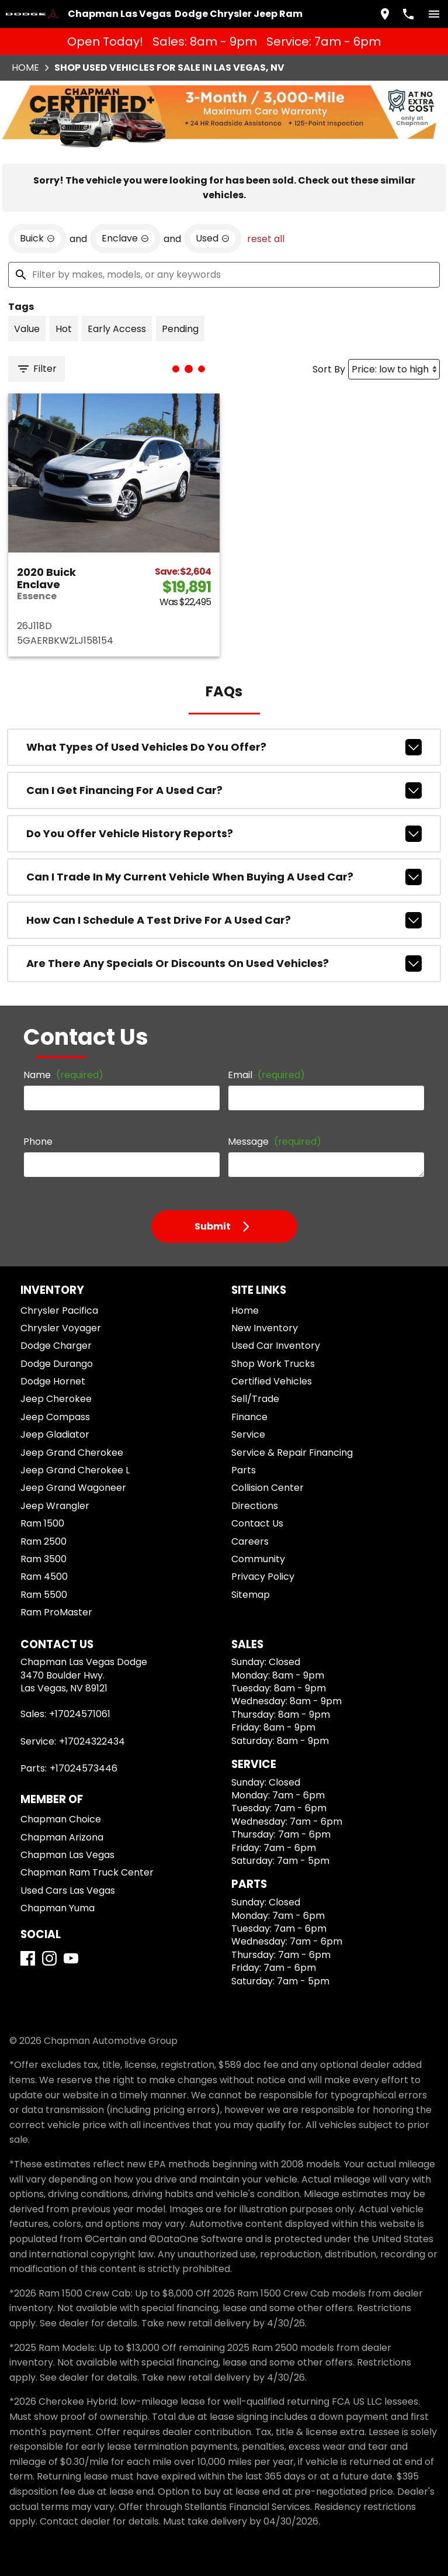  Describe the element at coordinates (275, 1345) in the screenshot. I see `Used Car Inventory` at that location.